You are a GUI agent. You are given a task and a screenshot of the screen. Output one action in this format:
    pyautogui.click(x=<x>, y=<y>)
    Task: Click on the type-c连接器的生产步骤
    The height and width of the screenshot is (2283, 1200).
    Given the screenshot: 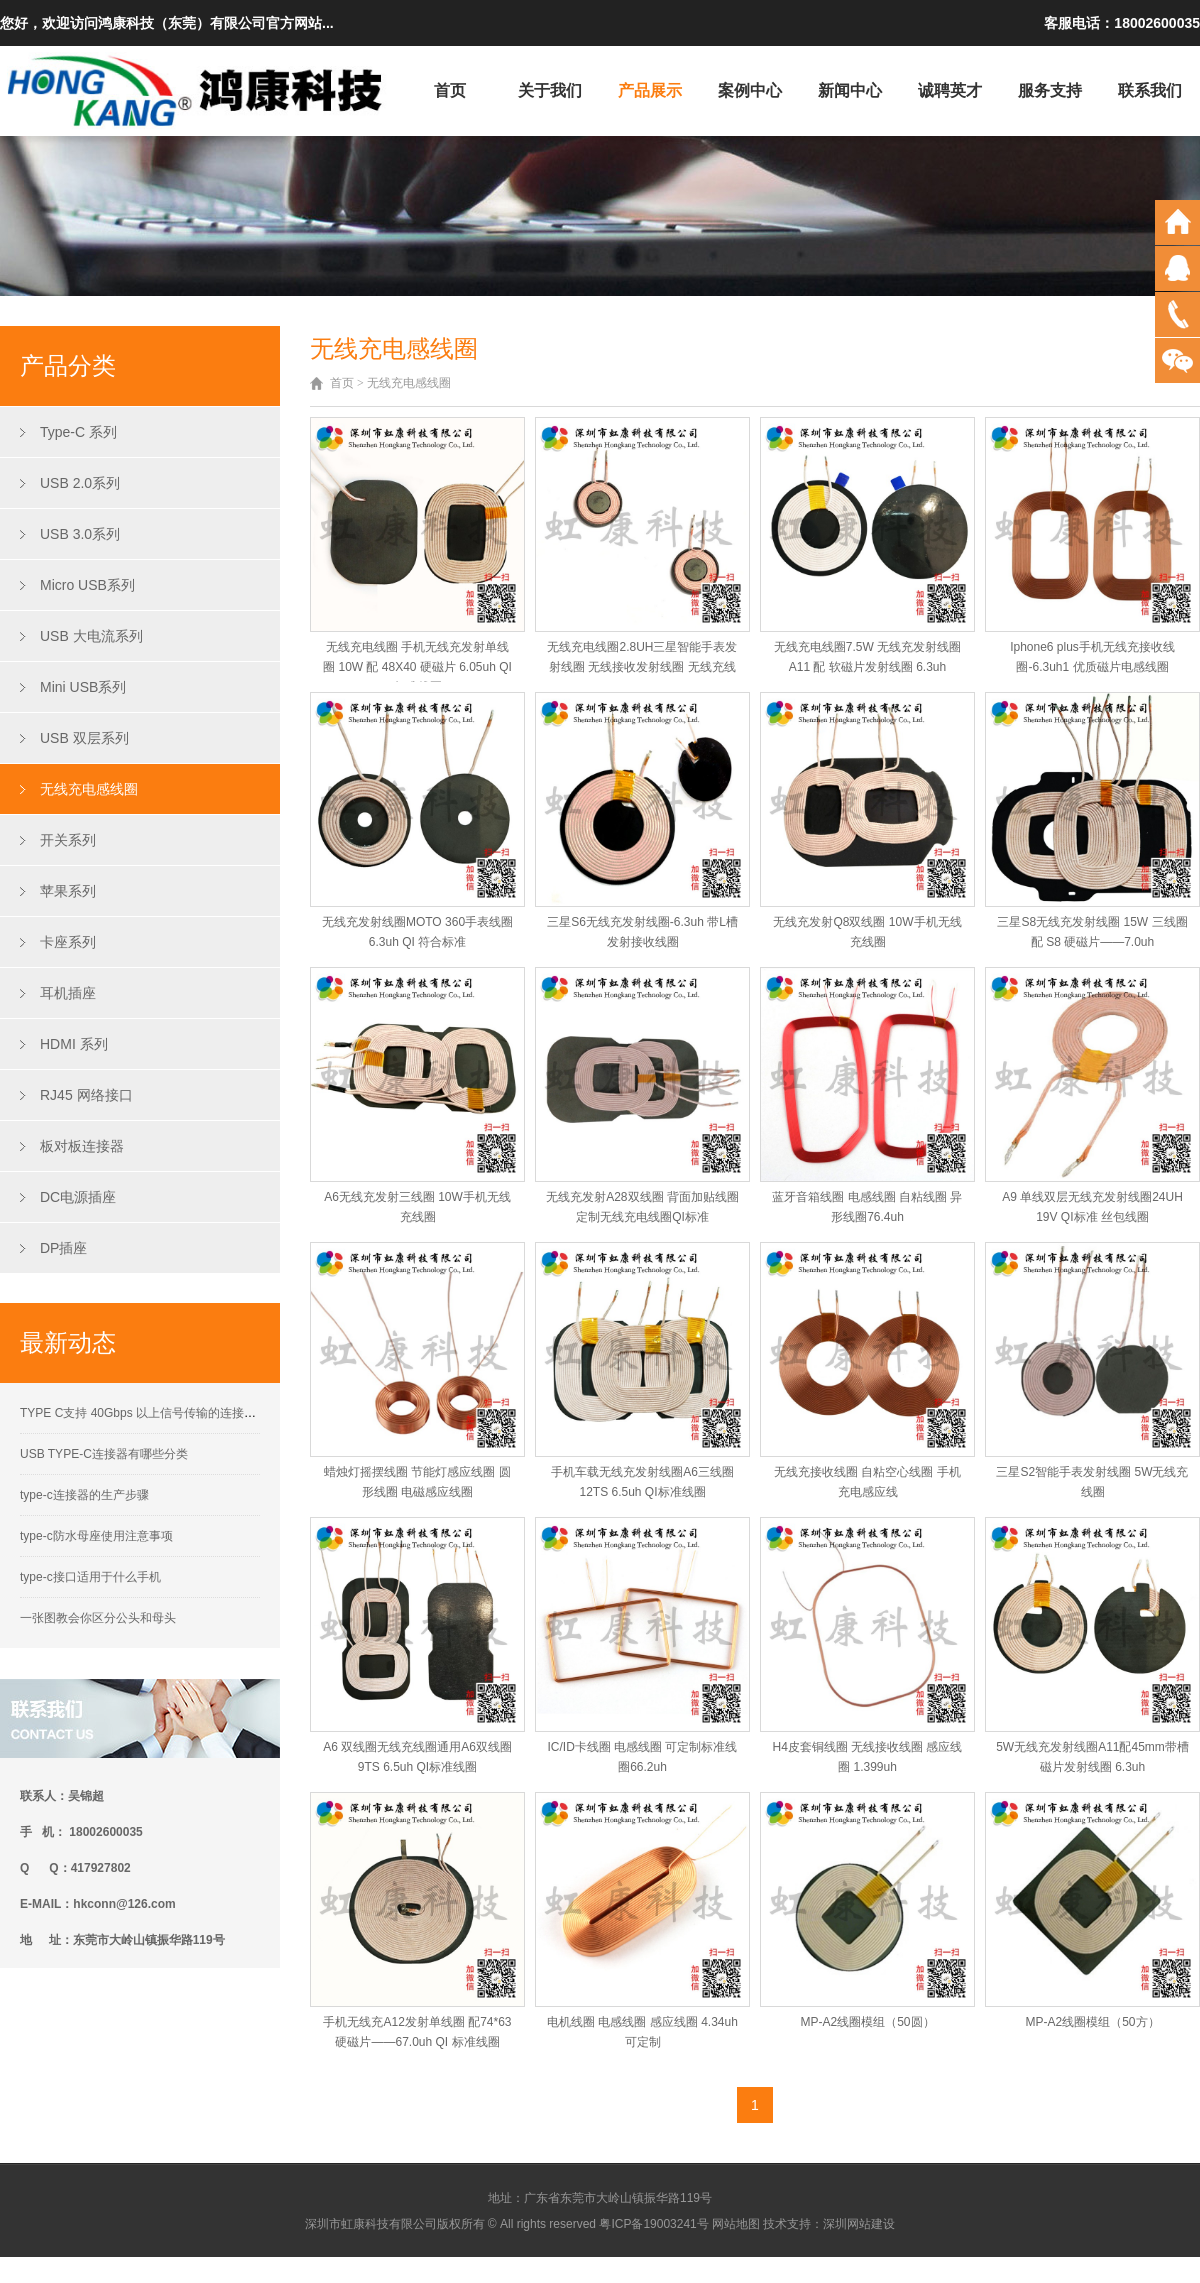 What is the action you would take?
    pyautogui.click(x=84, y=1495)
    